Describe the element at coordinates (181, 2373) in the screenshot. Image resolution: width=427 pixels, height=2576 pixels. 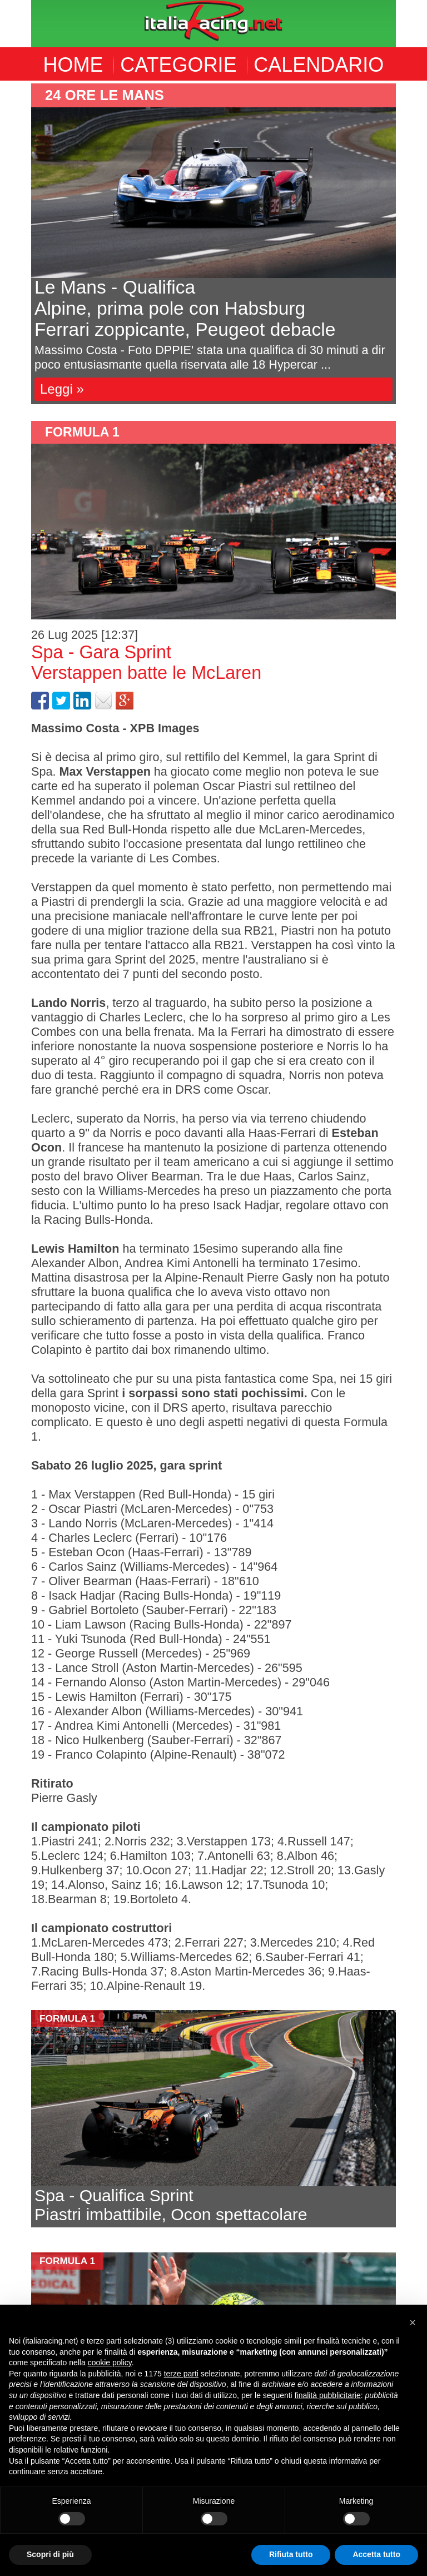
I see `terze parti` at that location.